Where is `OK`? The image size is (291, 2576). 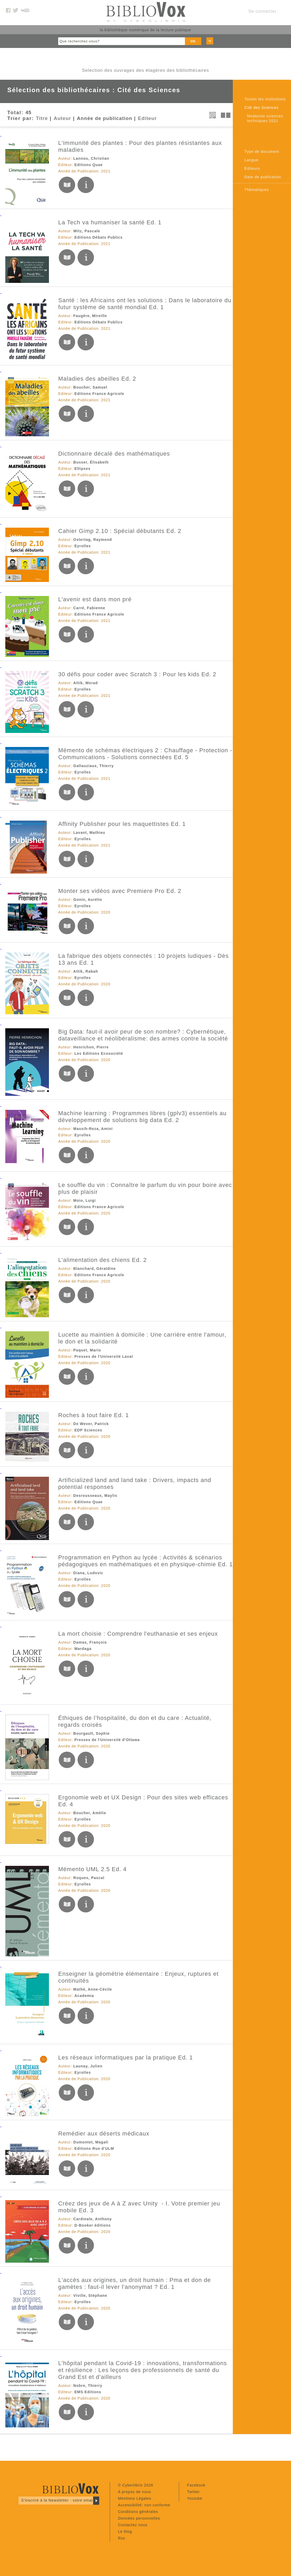 OK is located at coordinates (193, 41).